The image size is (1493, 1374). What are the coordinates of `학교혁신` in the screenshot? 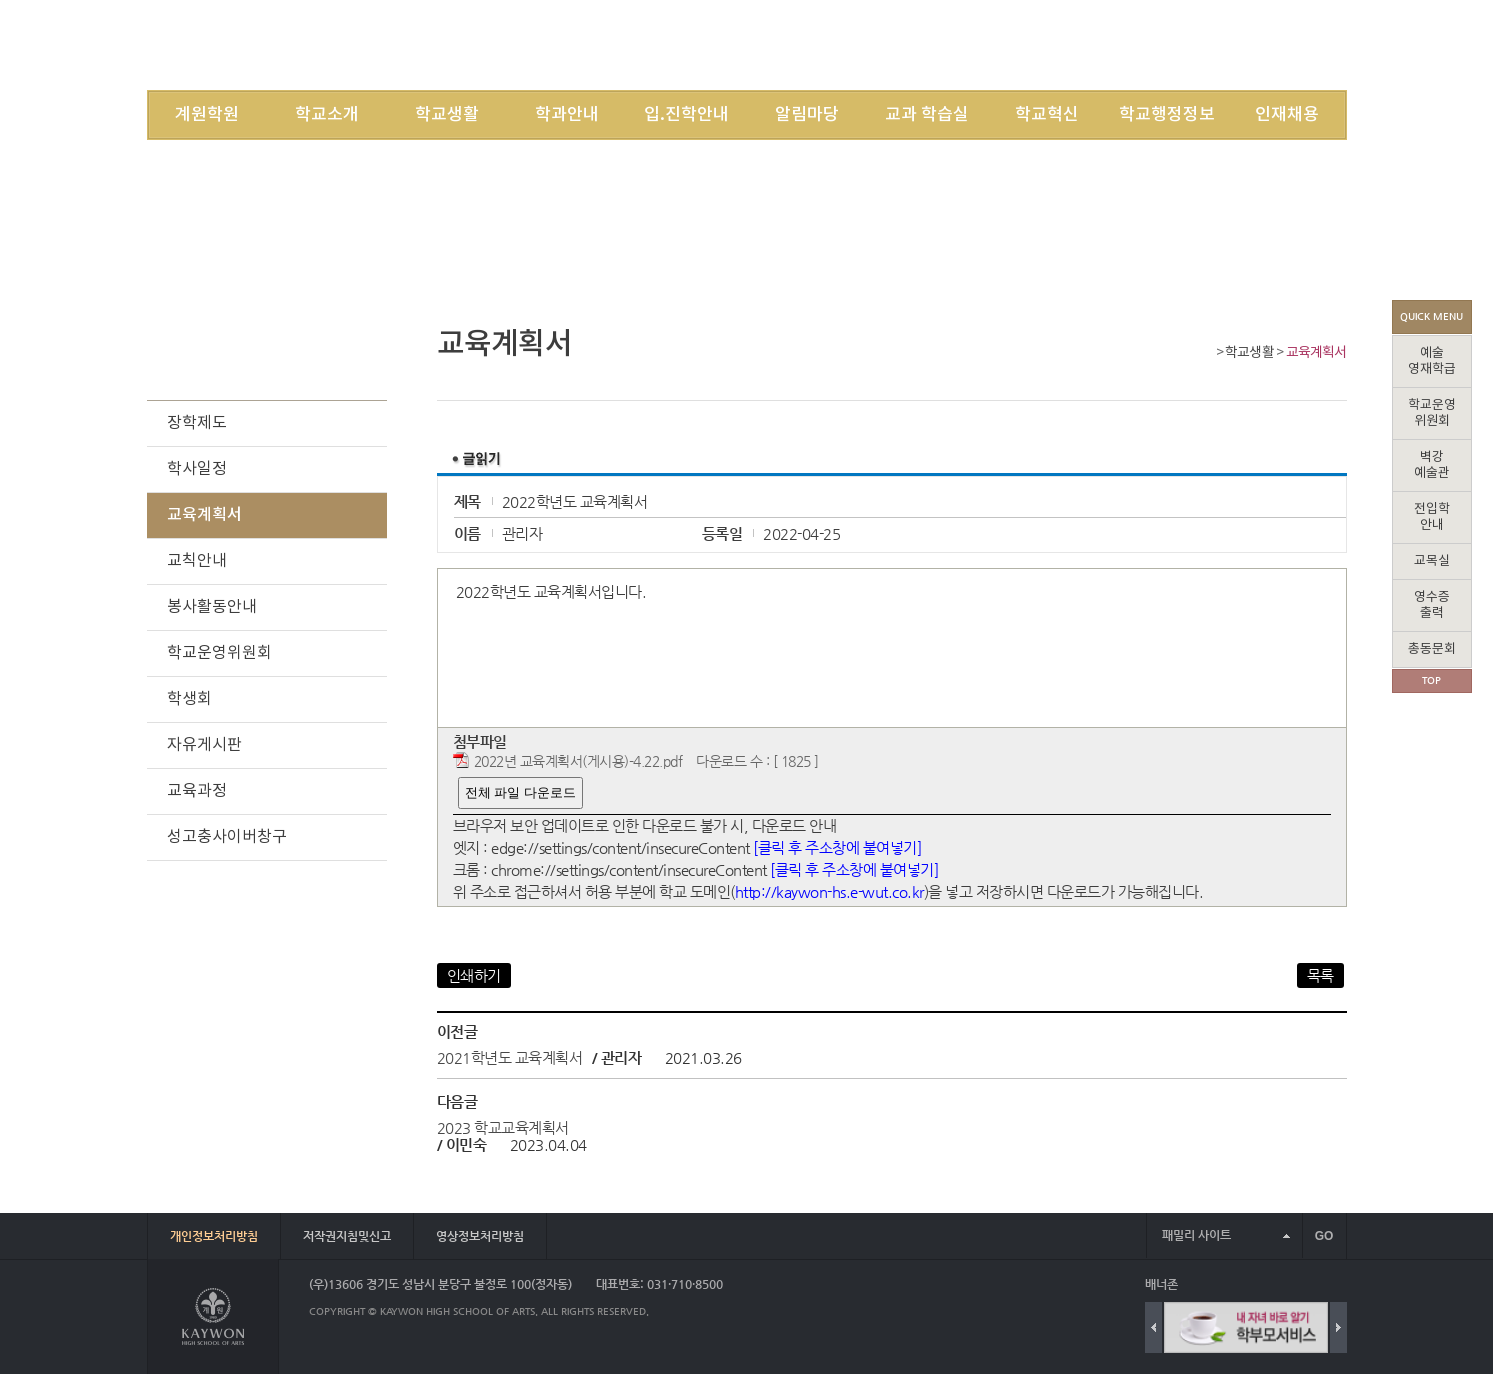 It's located at (1047, 115).